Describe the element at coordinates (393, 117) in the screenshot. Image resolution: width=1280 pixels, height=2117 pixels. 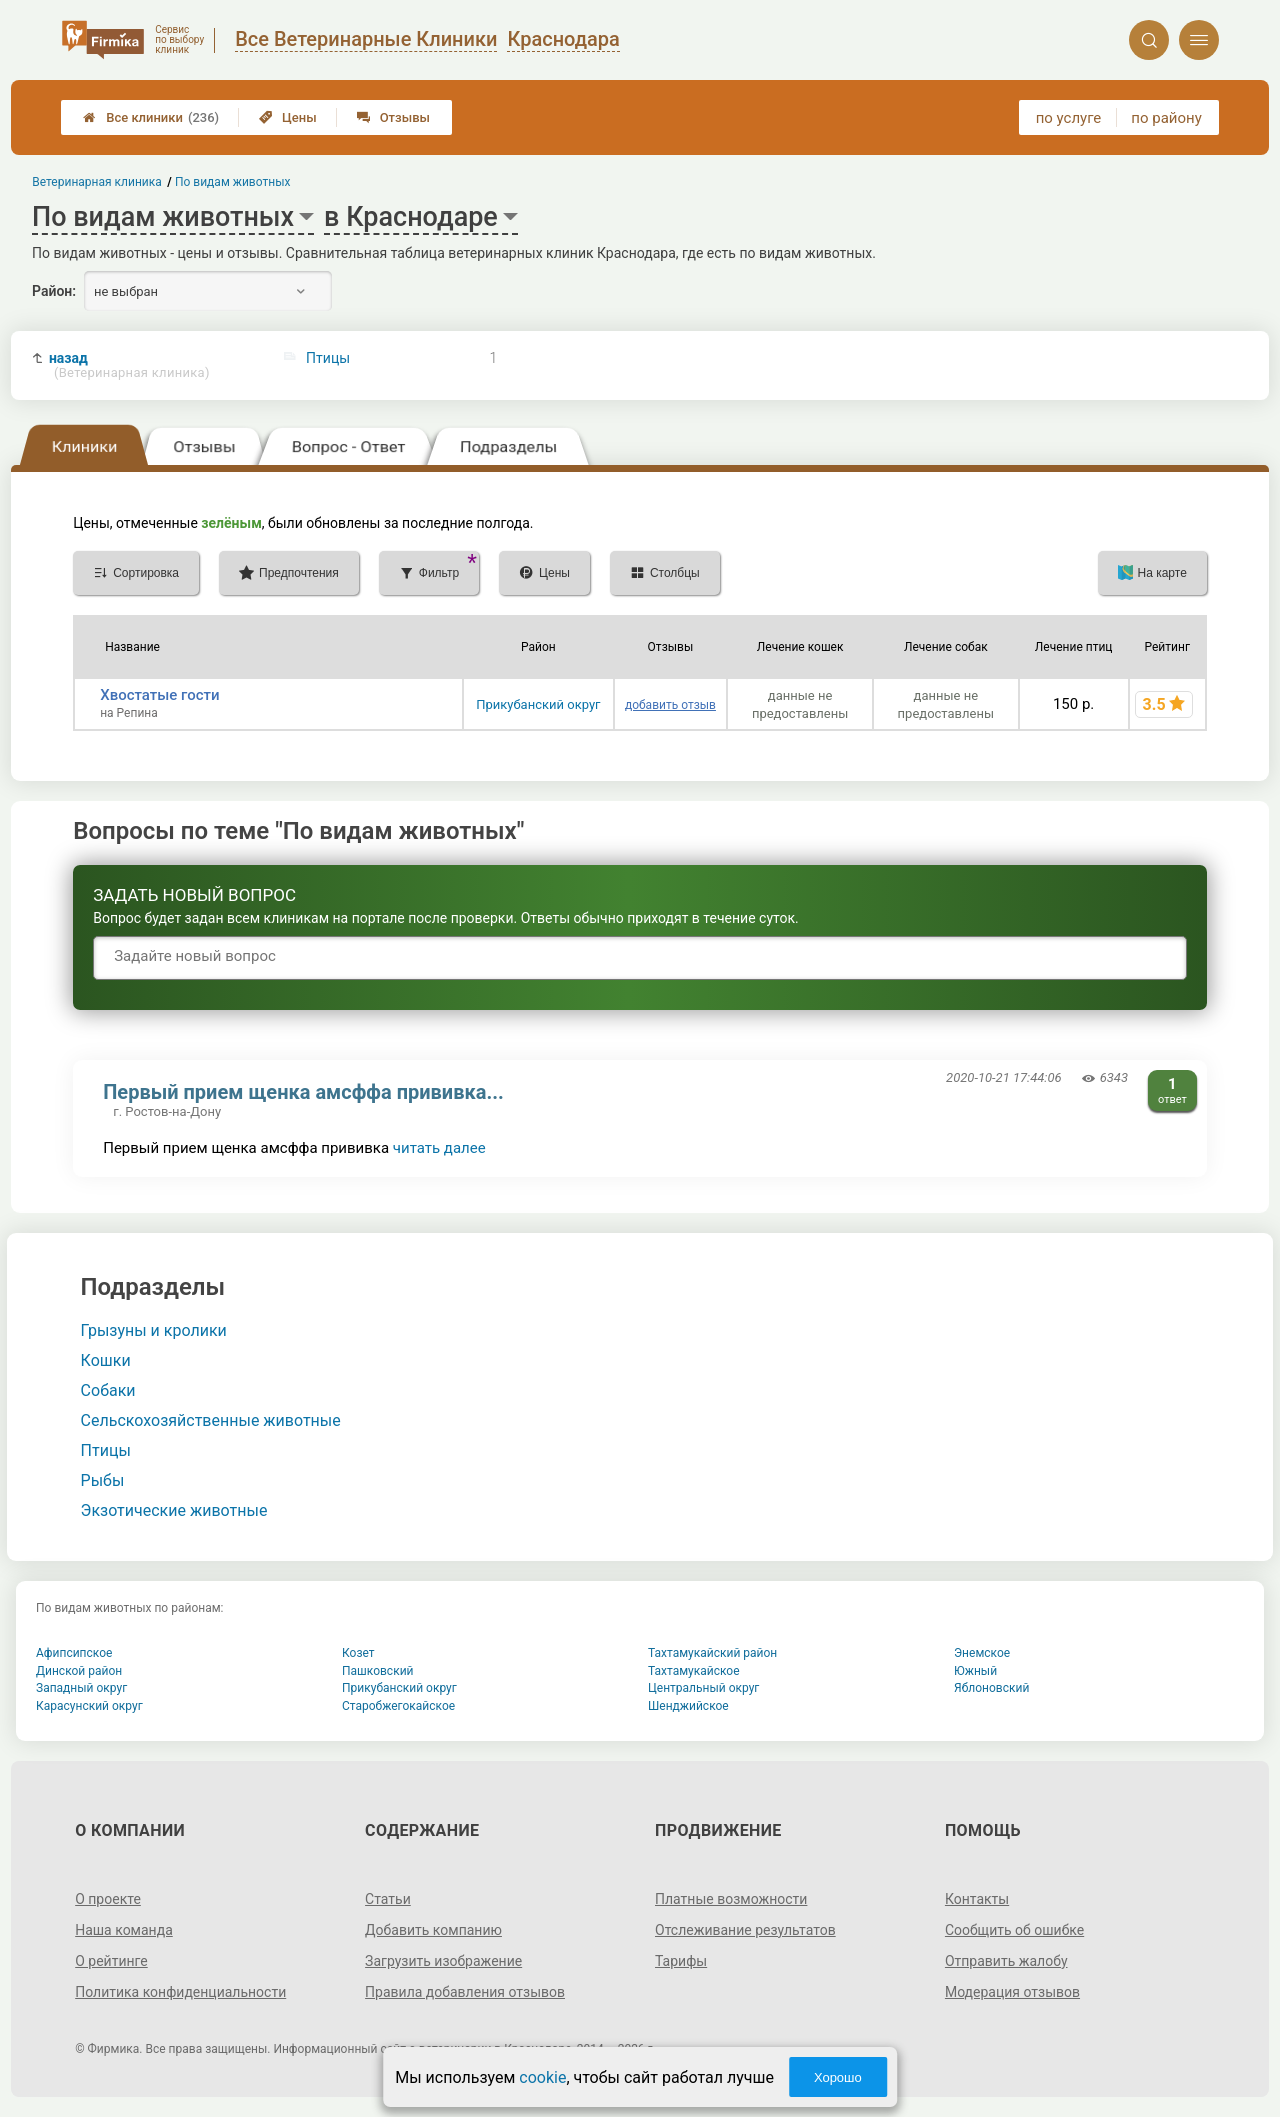
I see `Отзывы` at that location.